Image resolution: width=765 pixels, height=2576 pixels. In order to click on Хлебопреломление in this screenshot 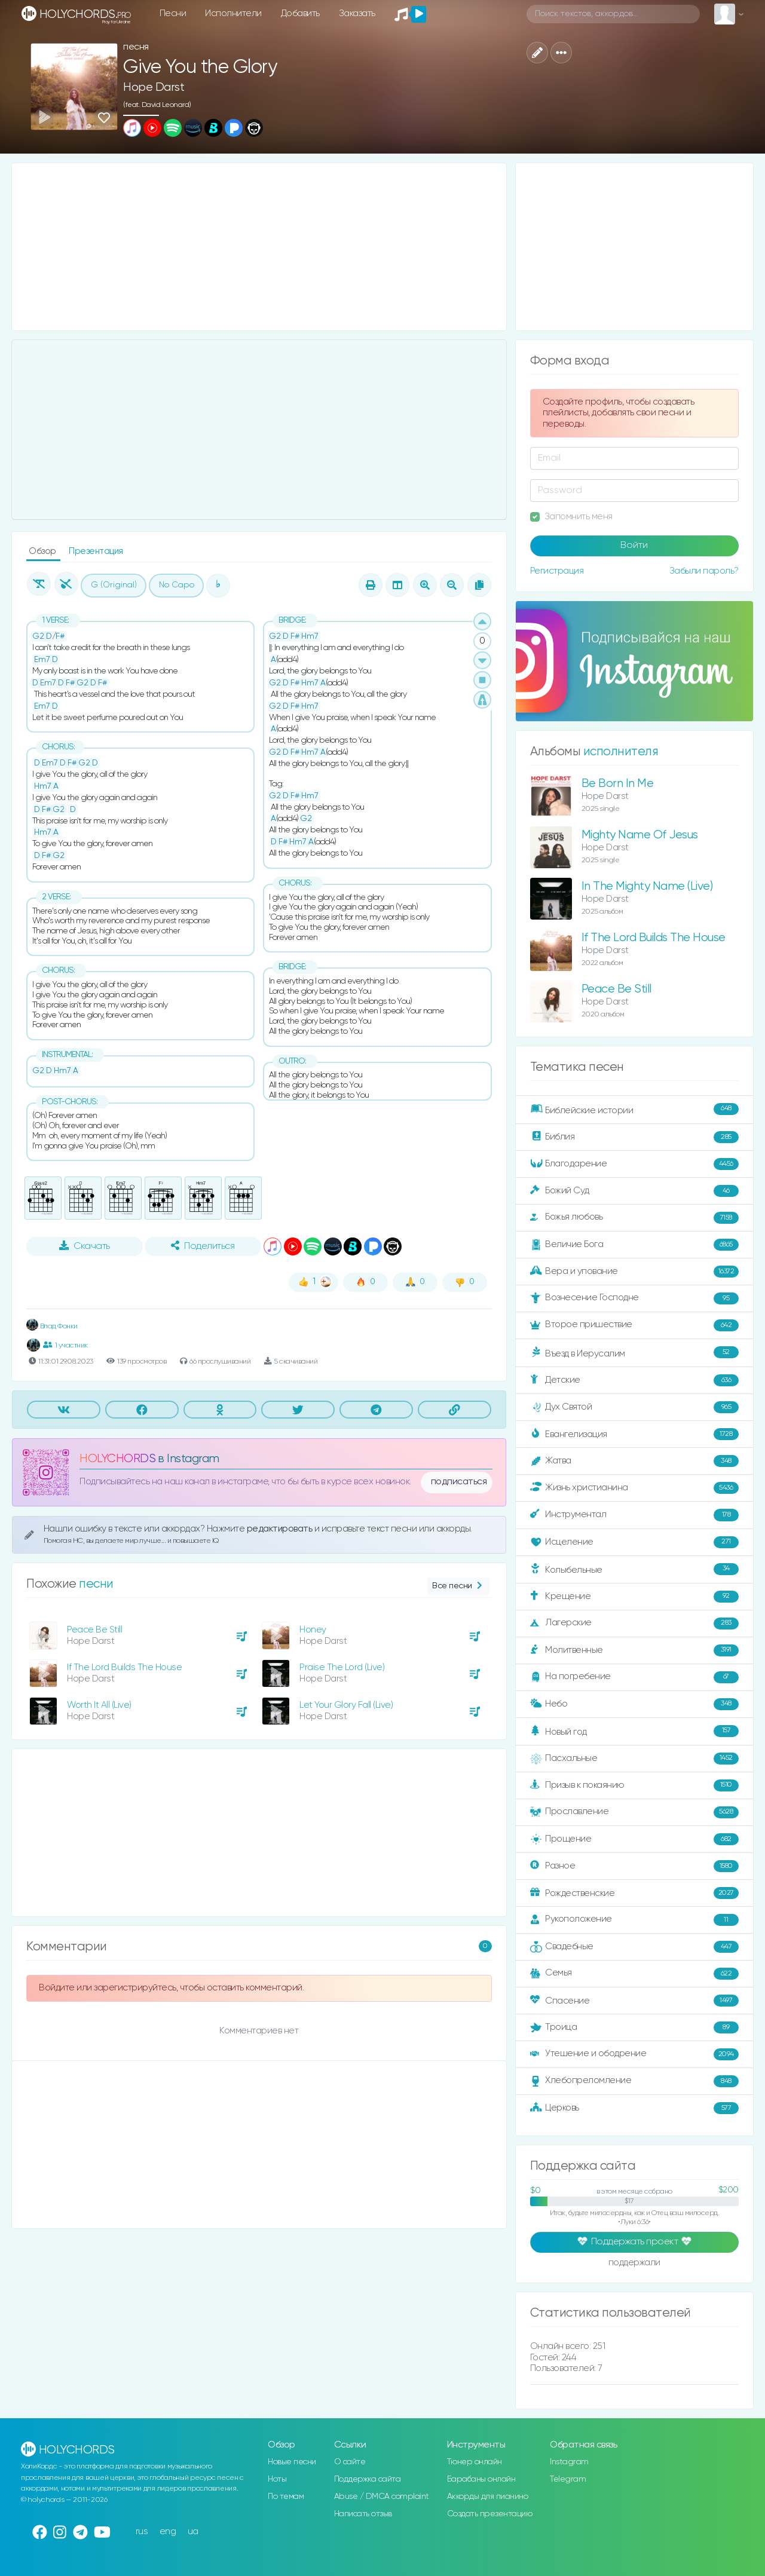, I will do `click(634, 2081)`.